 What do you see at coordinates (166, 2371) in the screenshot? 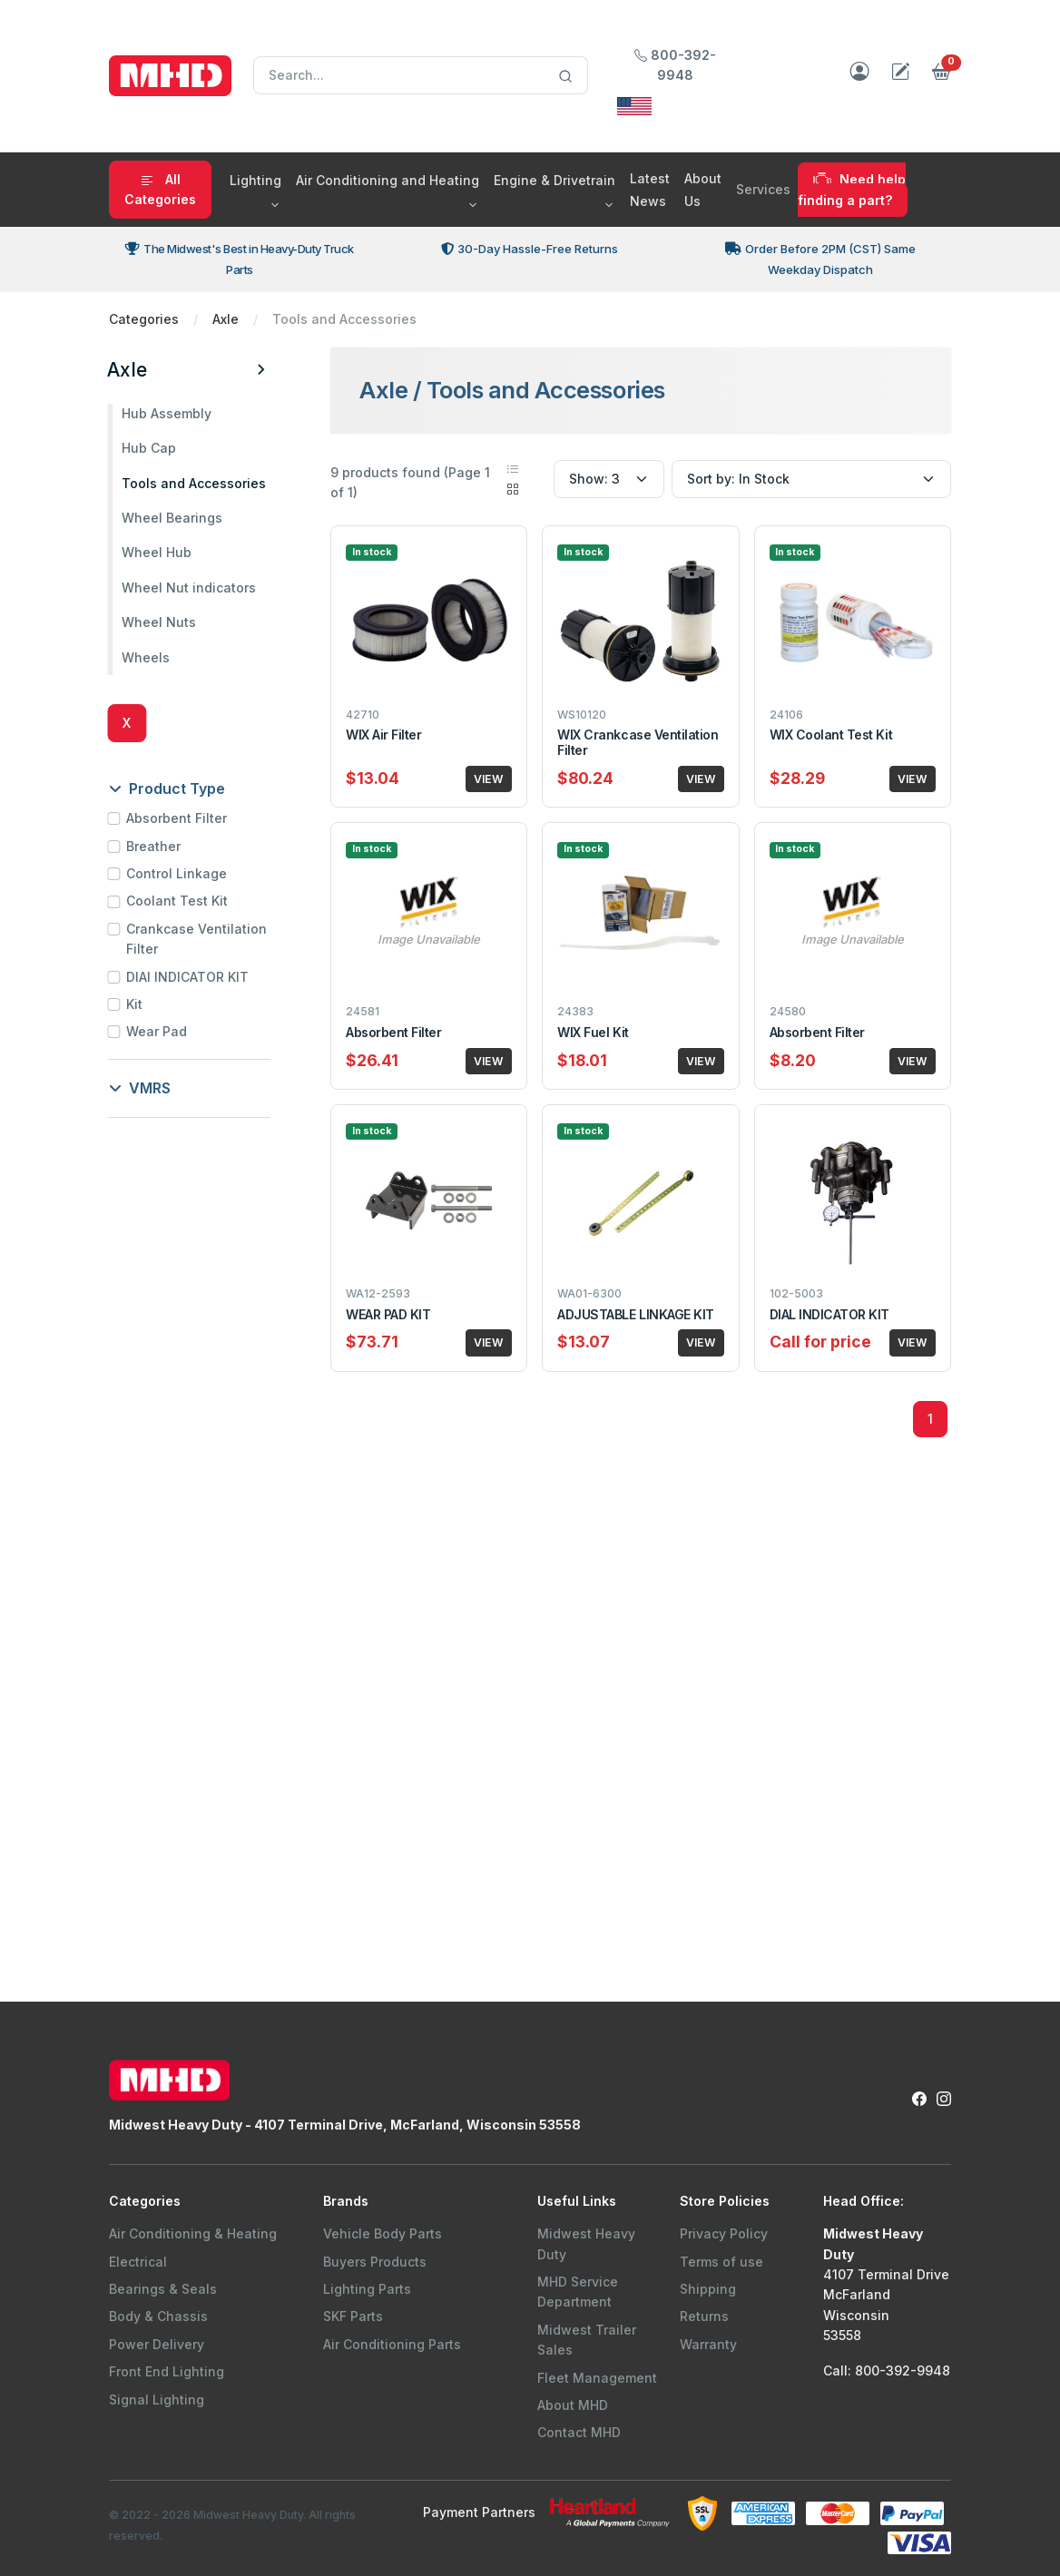
I see `Front End Lighting` at bounding box center [166, 2371].